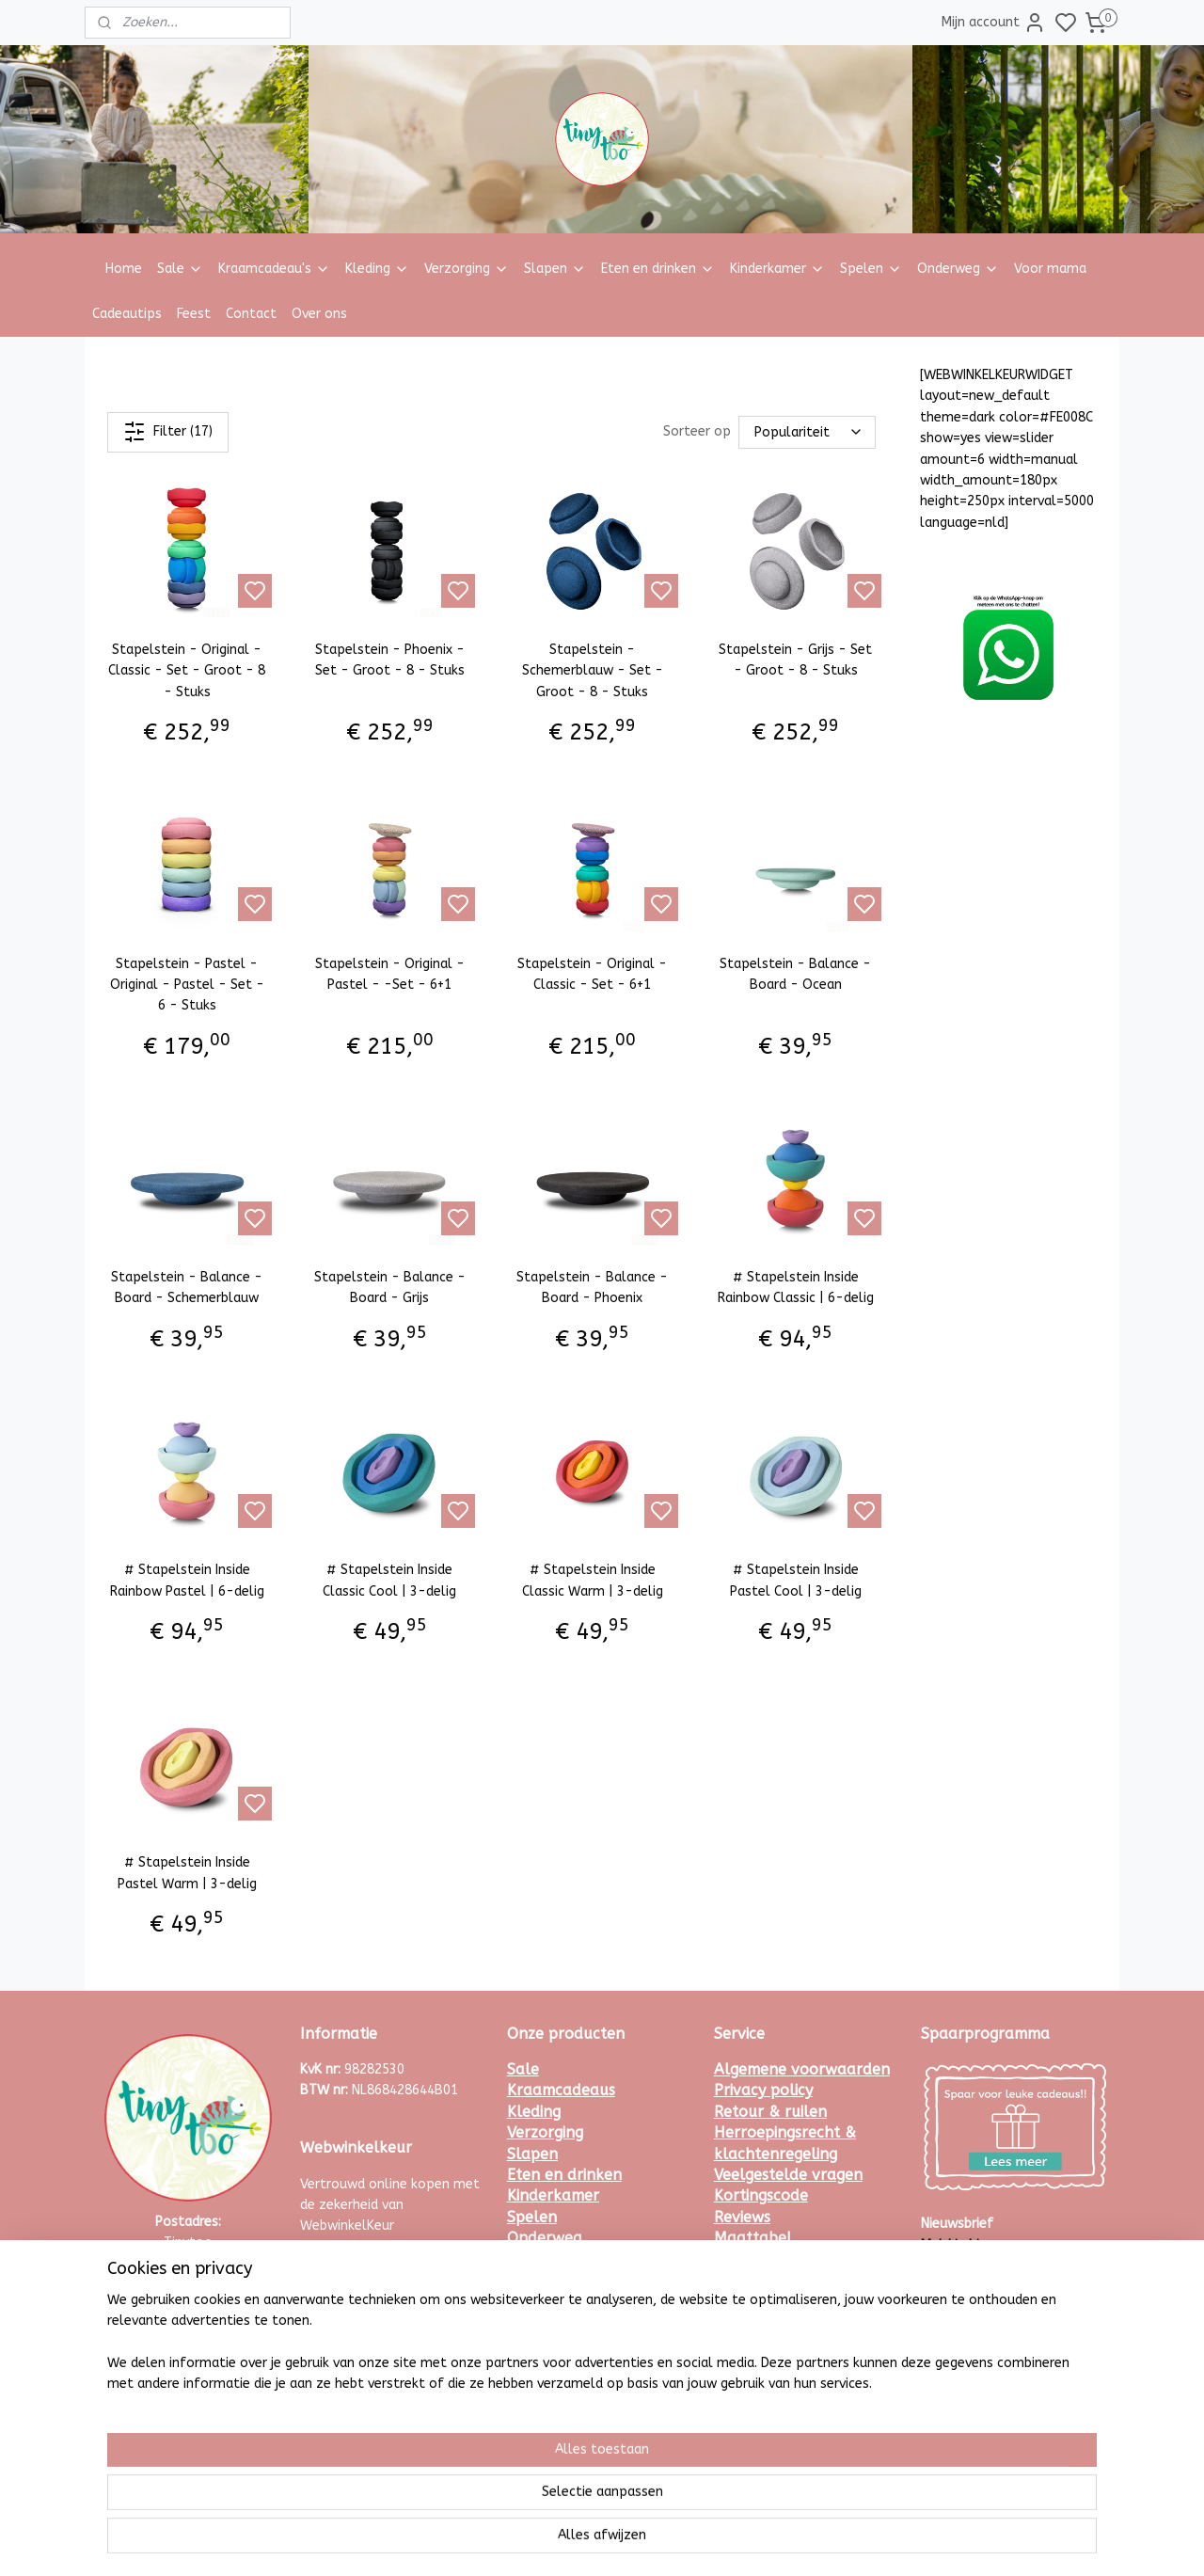 The width and height of the screenshot is (1204, 2576). I want to click on Feest, so click(194, 314).